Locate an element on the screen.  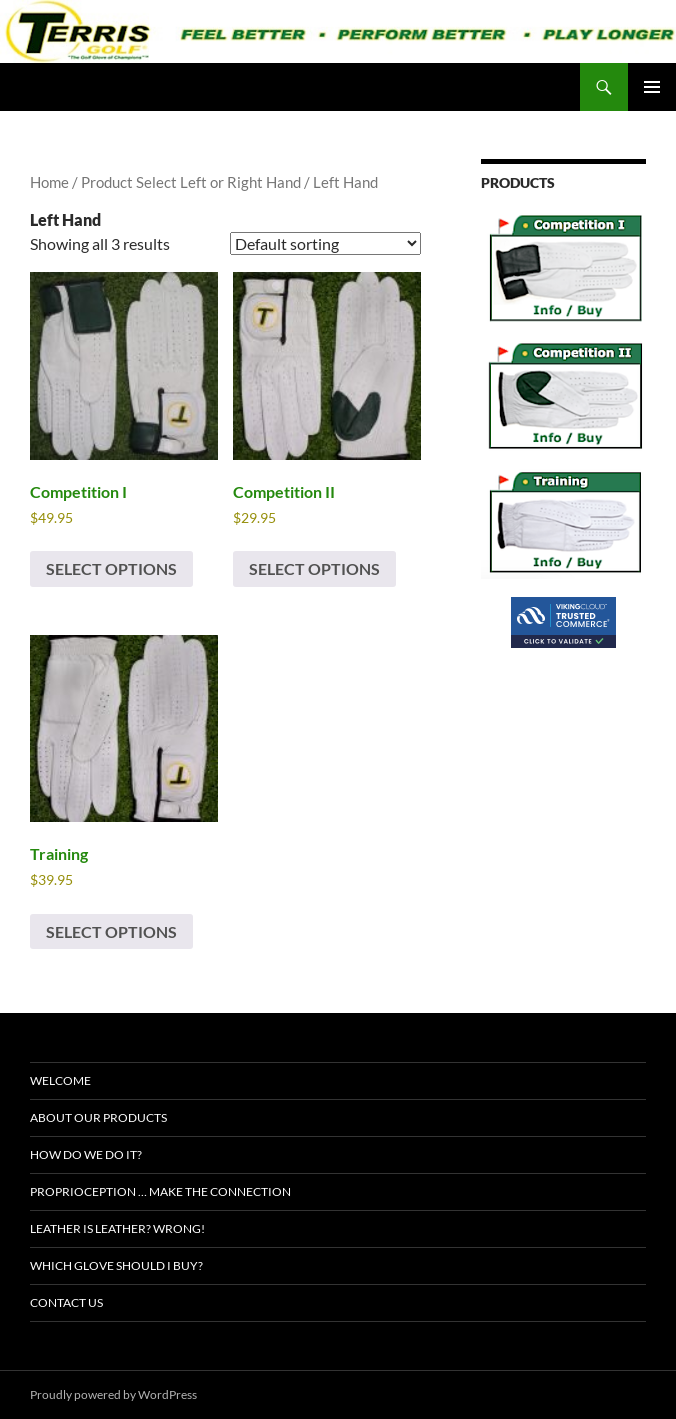
Home is located at coordinates (49, 182).